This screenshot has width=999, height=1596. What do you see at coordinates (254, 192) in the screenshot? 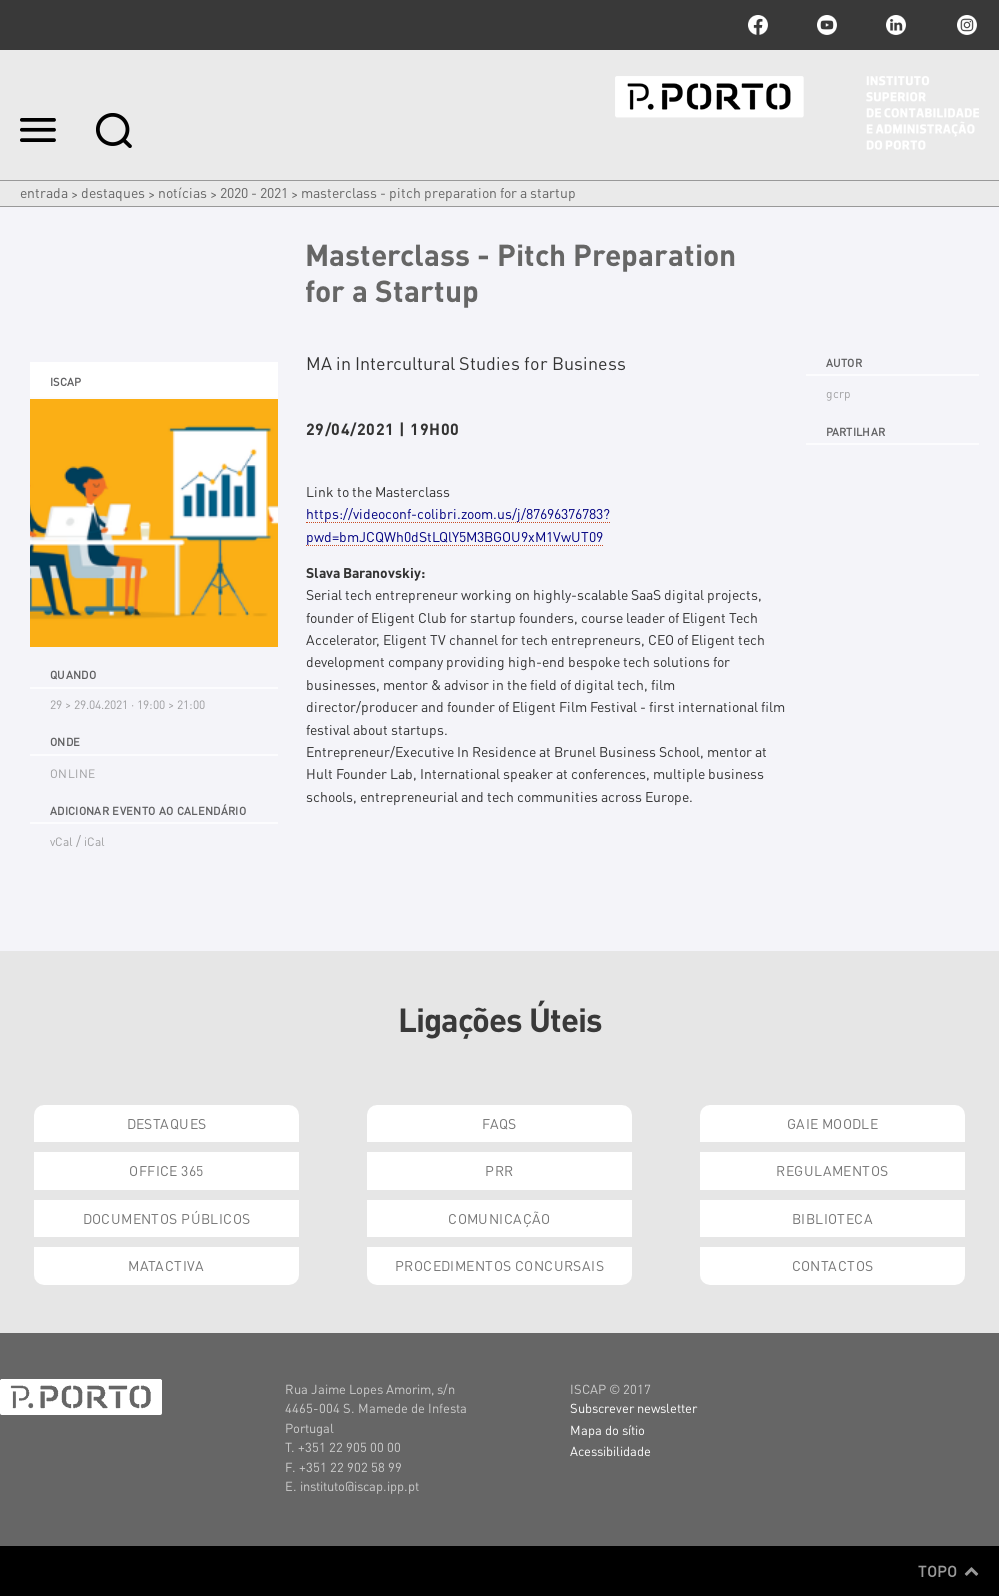
I see `2020 - 2021` at bounding box center [254, 192].